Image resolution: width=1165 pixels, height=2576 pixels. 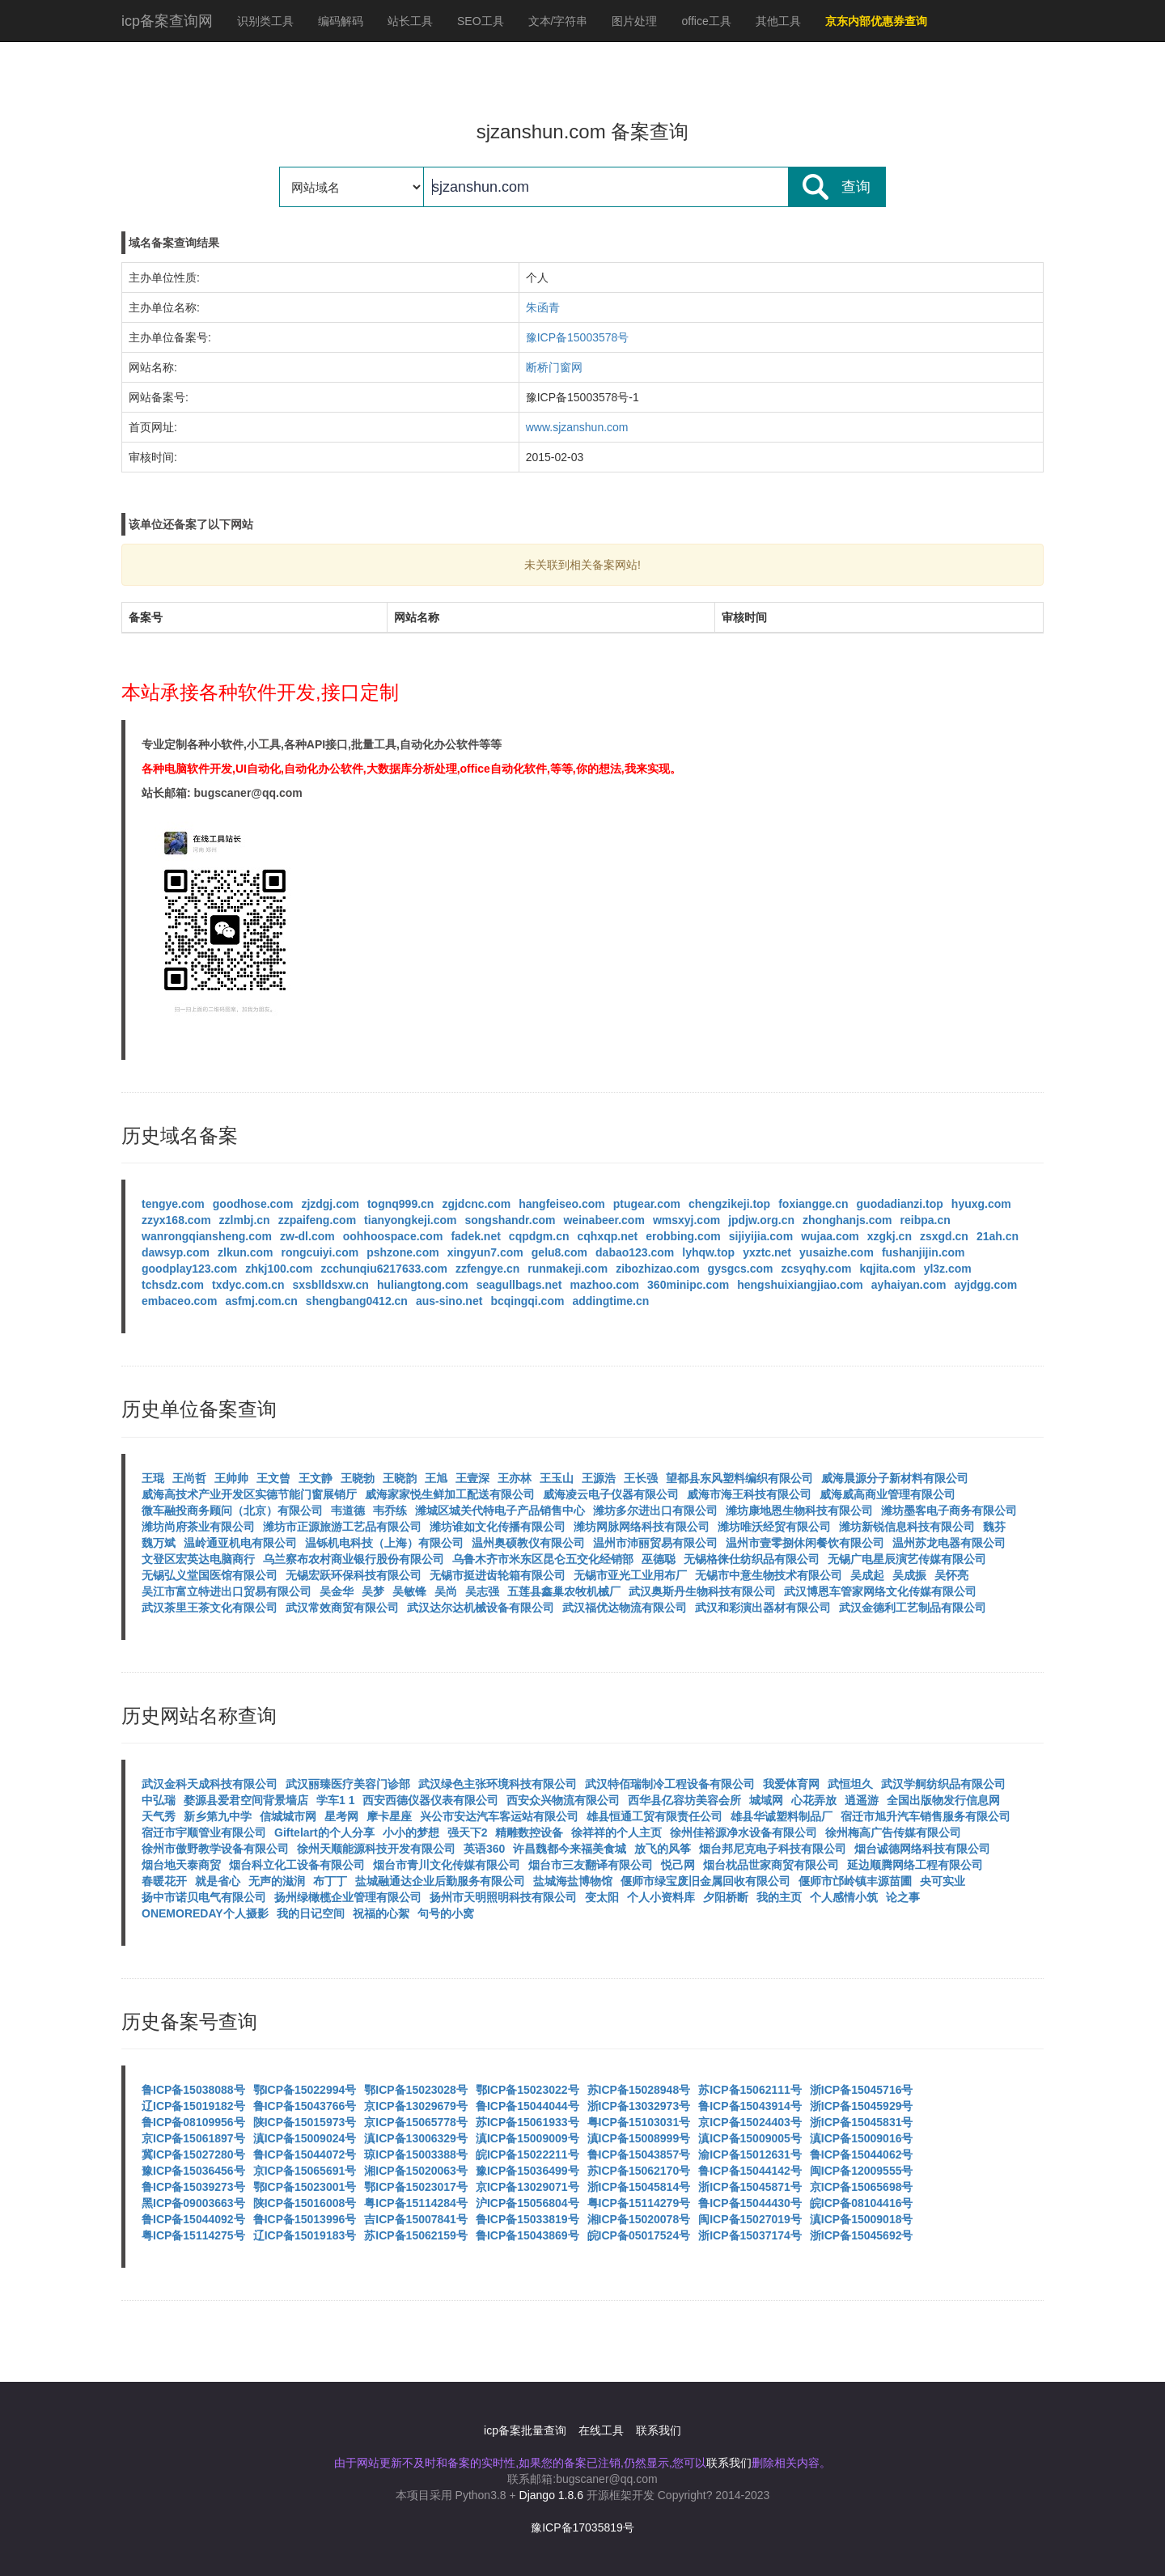 What do you see at coordinates (729, 1203) in the screenshot?
I see `chengzikeji.top` at bounding box center [729, 1203].